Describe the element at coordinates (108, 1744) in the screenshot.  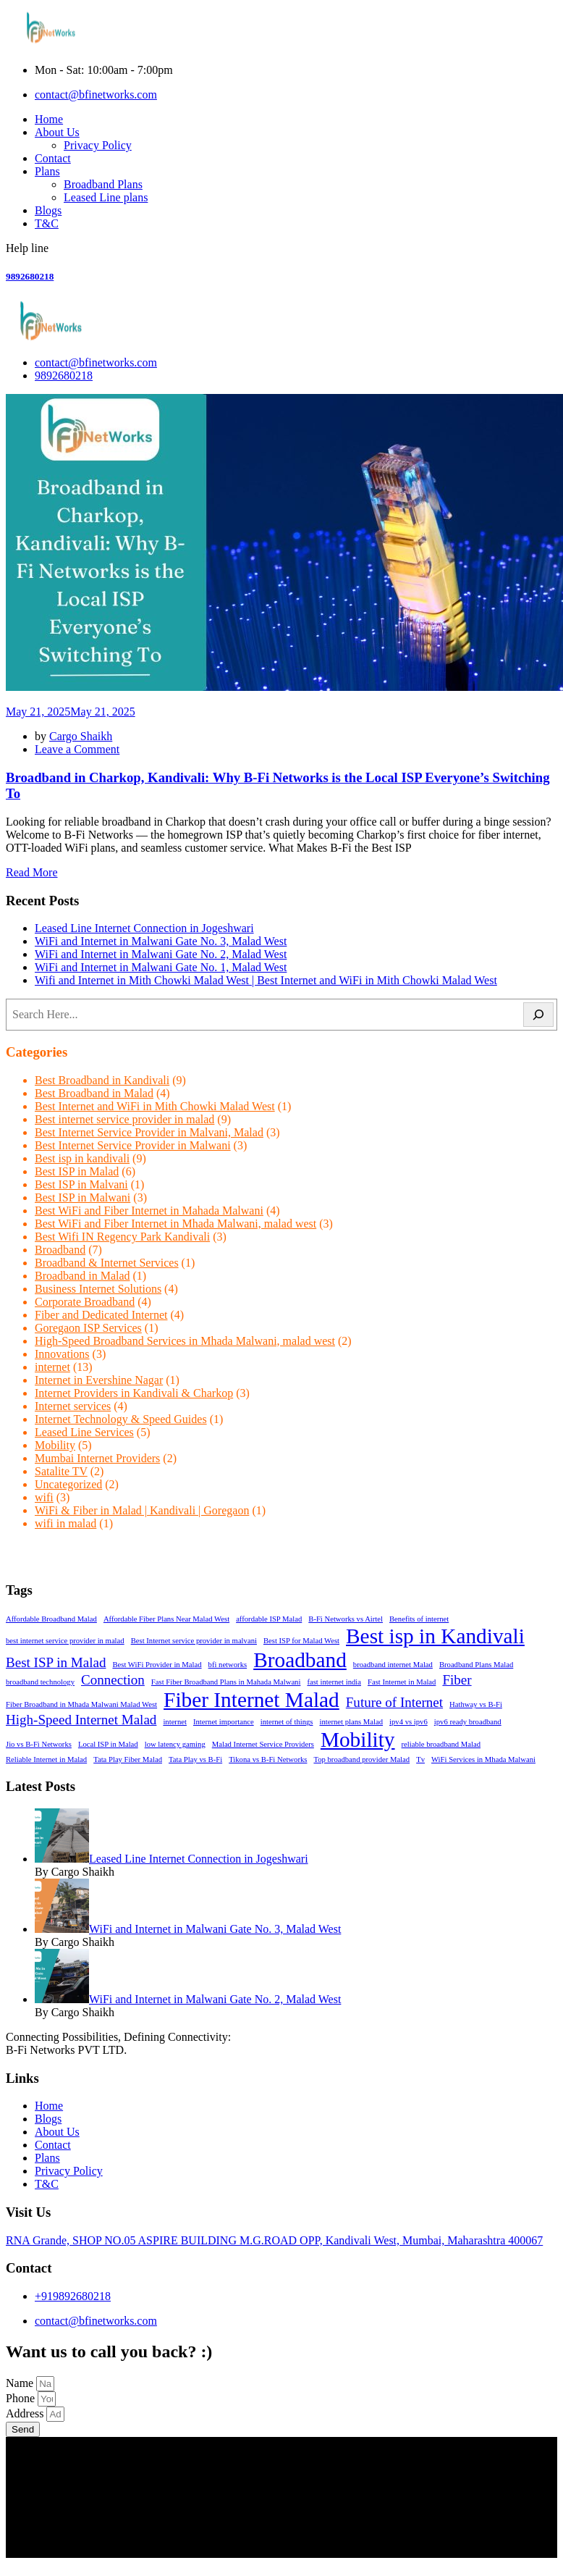
I see `Local ISP in Malad [Local ISP in Malad (1 item)]` at that location.